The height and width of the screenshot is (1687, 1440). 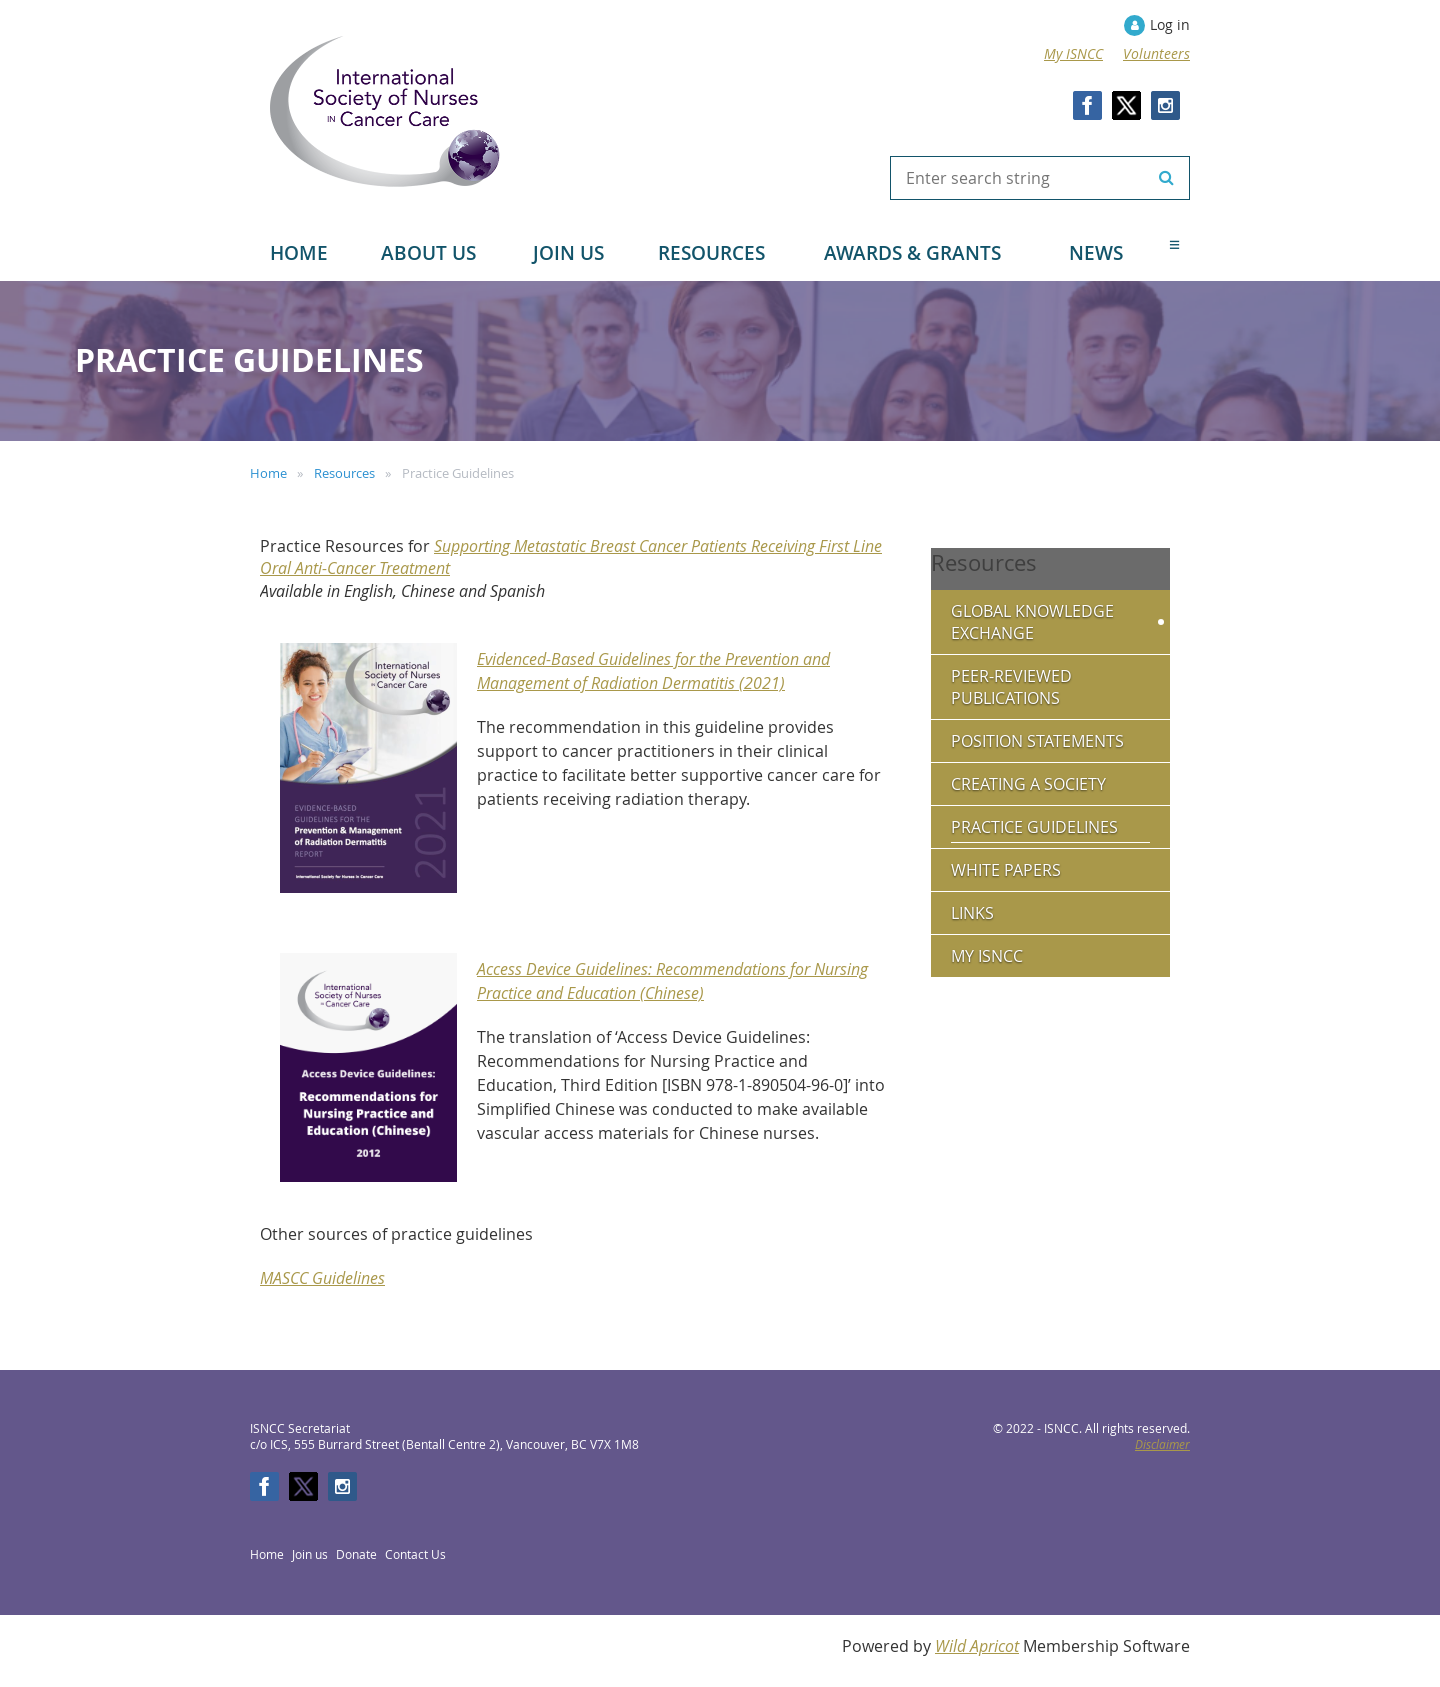 What do you see at coordinates (322, 1278) in the screenshot?
I see `MASCC Guidelines` at bounding box center [322, 1278].